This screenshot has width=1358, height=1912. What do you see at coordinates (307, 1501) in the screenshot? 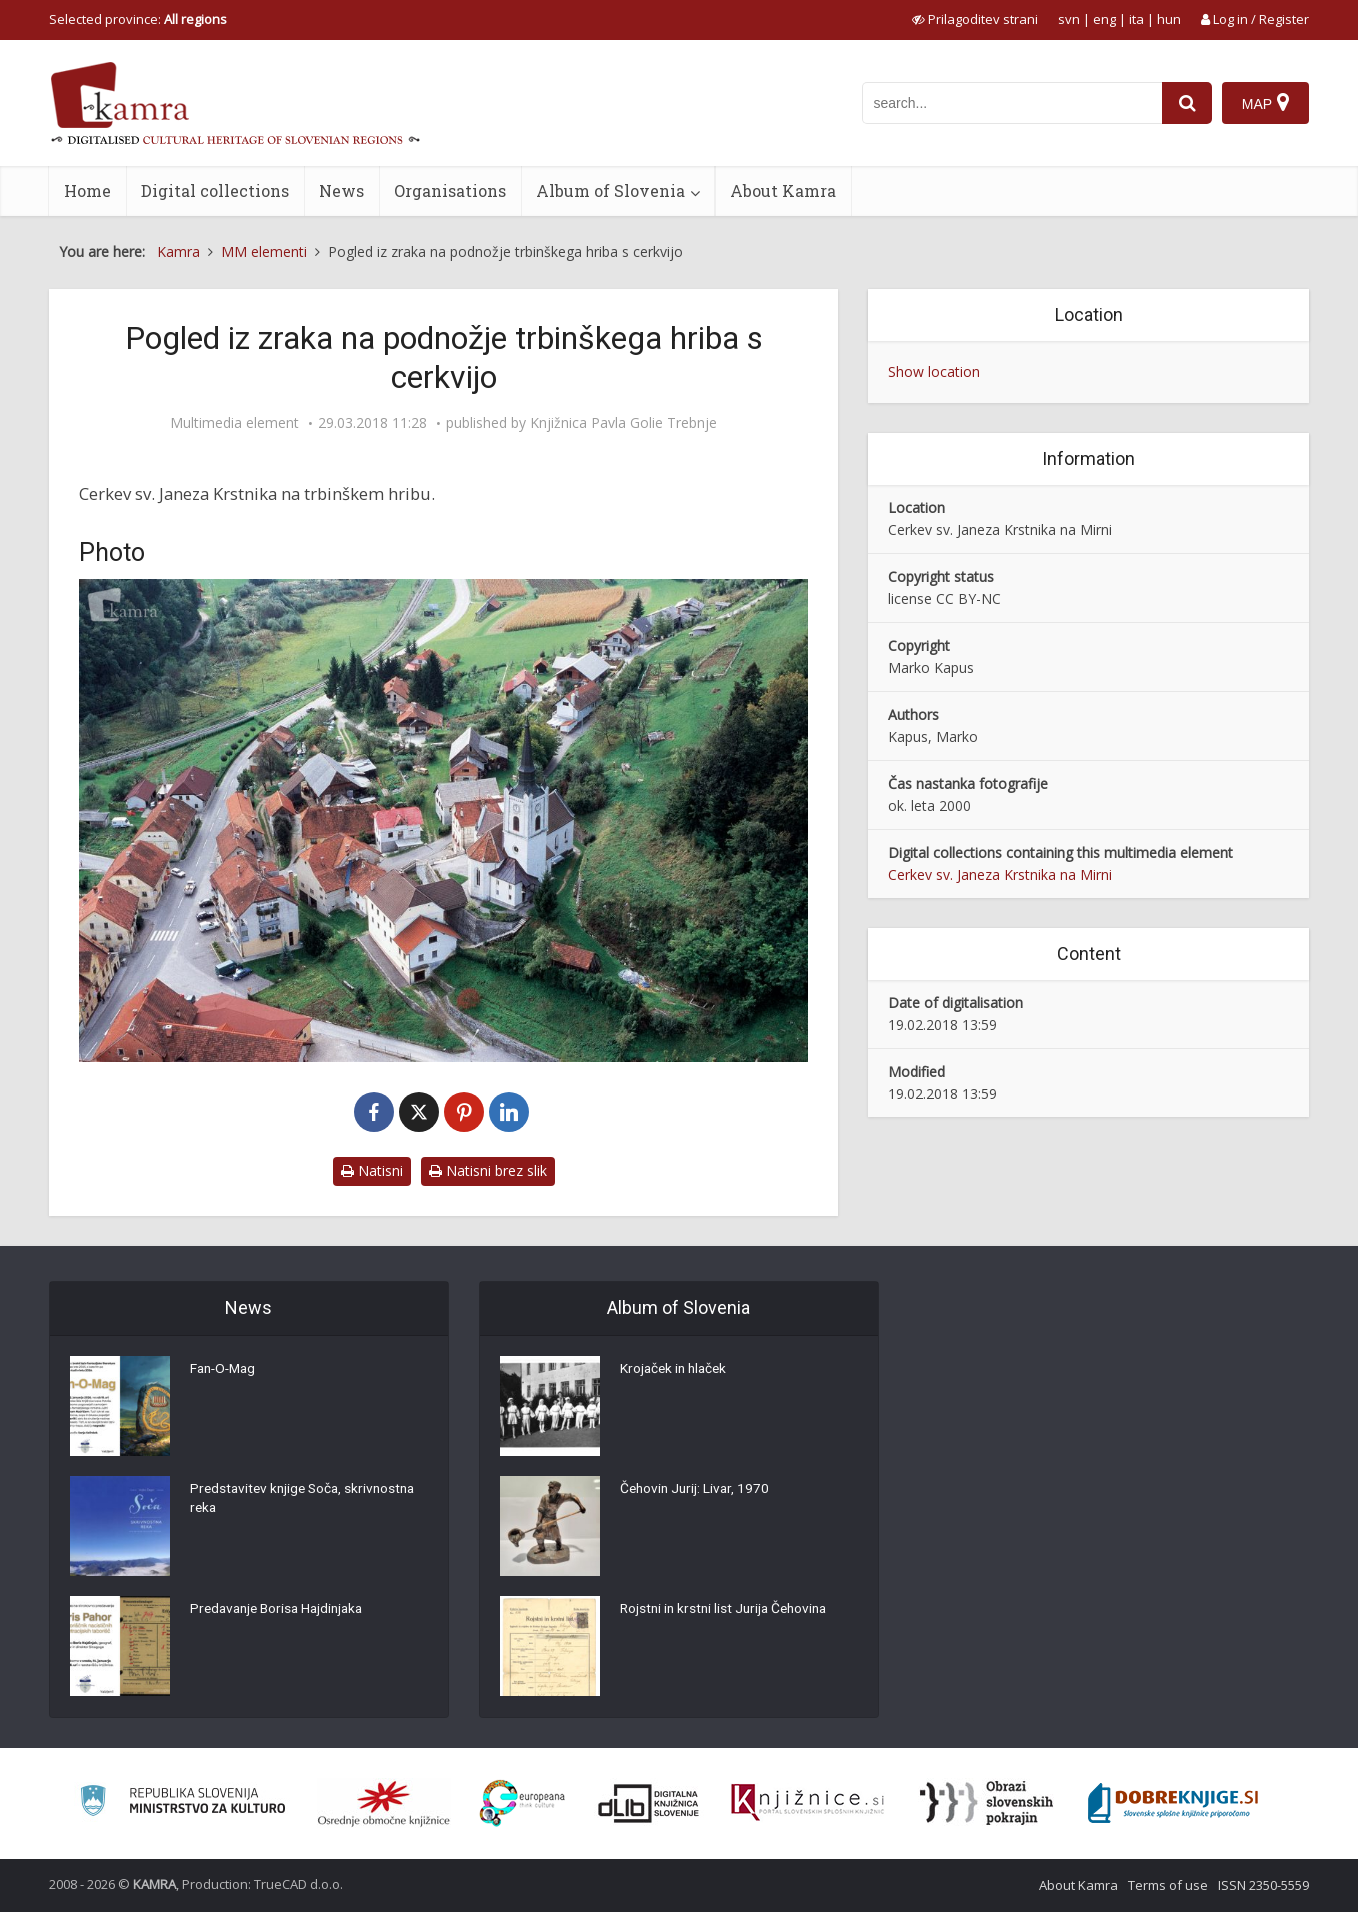
I see `Predstavitev knjige Soča, skrivnostna reka` at bounding box center [307, 1501].